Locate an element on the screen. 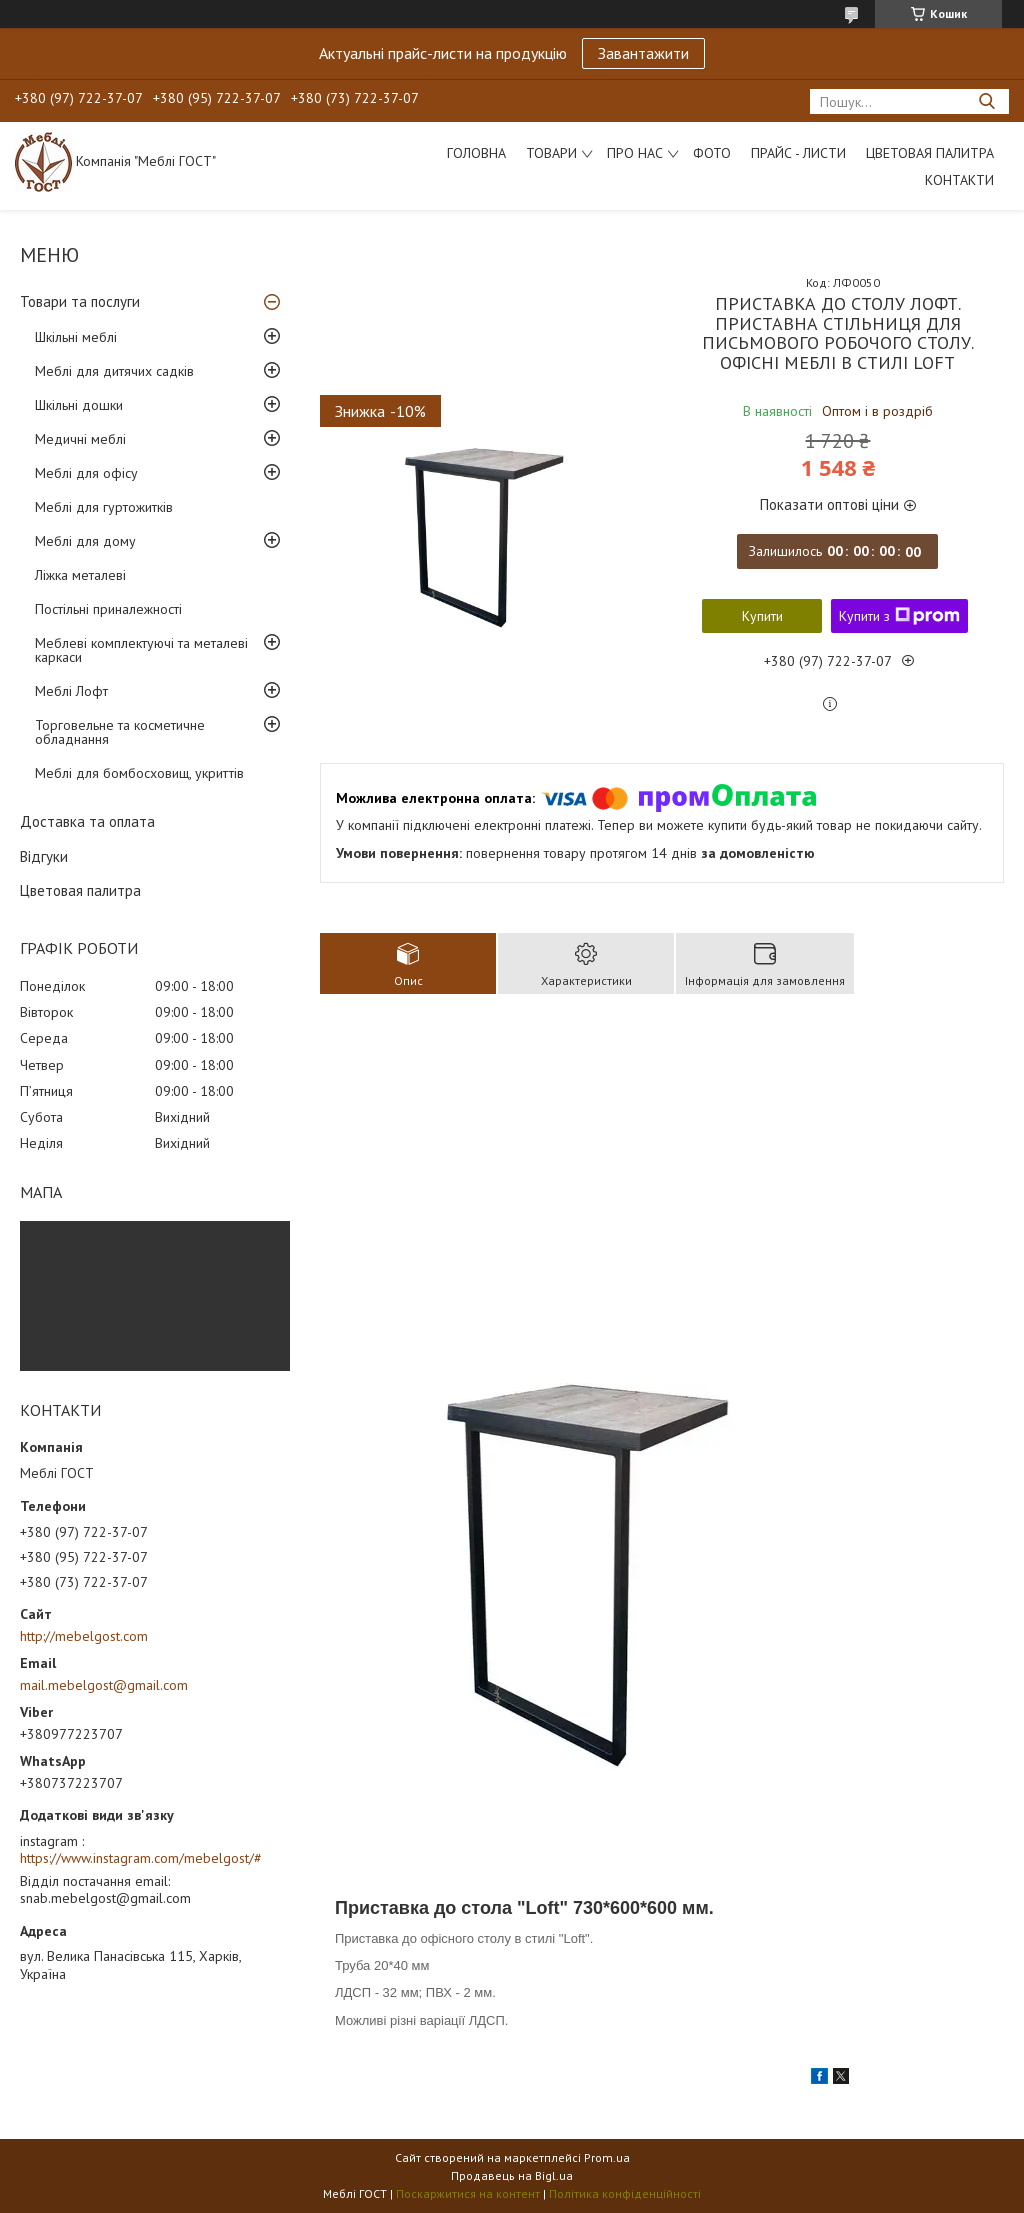  Prom.ua is located at coordinates (607, 2157).